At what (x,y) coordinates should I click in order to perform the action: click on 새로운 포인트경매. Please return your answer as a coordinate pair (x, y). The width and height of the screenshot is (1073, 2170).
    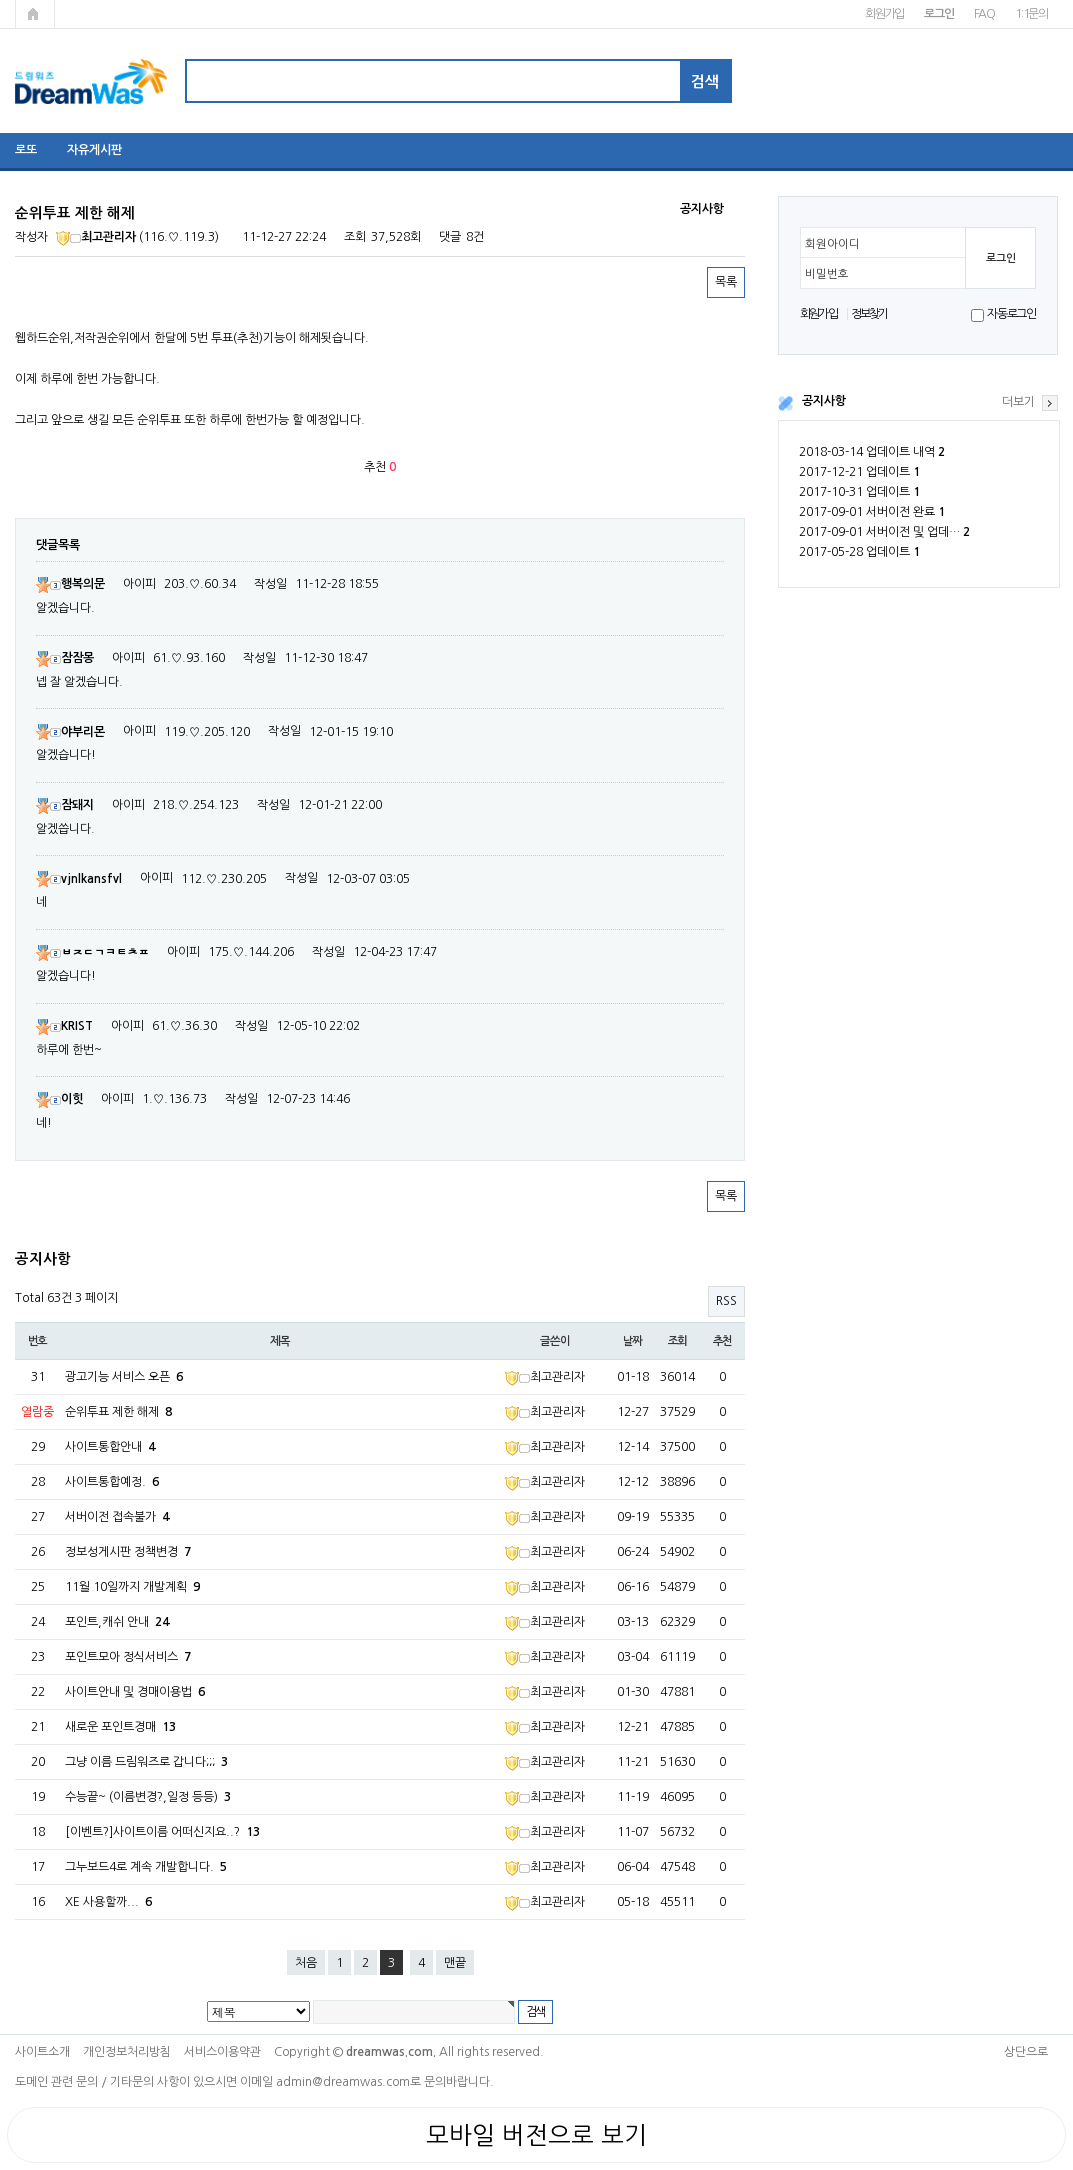
    Looking at the image, I should click on (120, 1727).